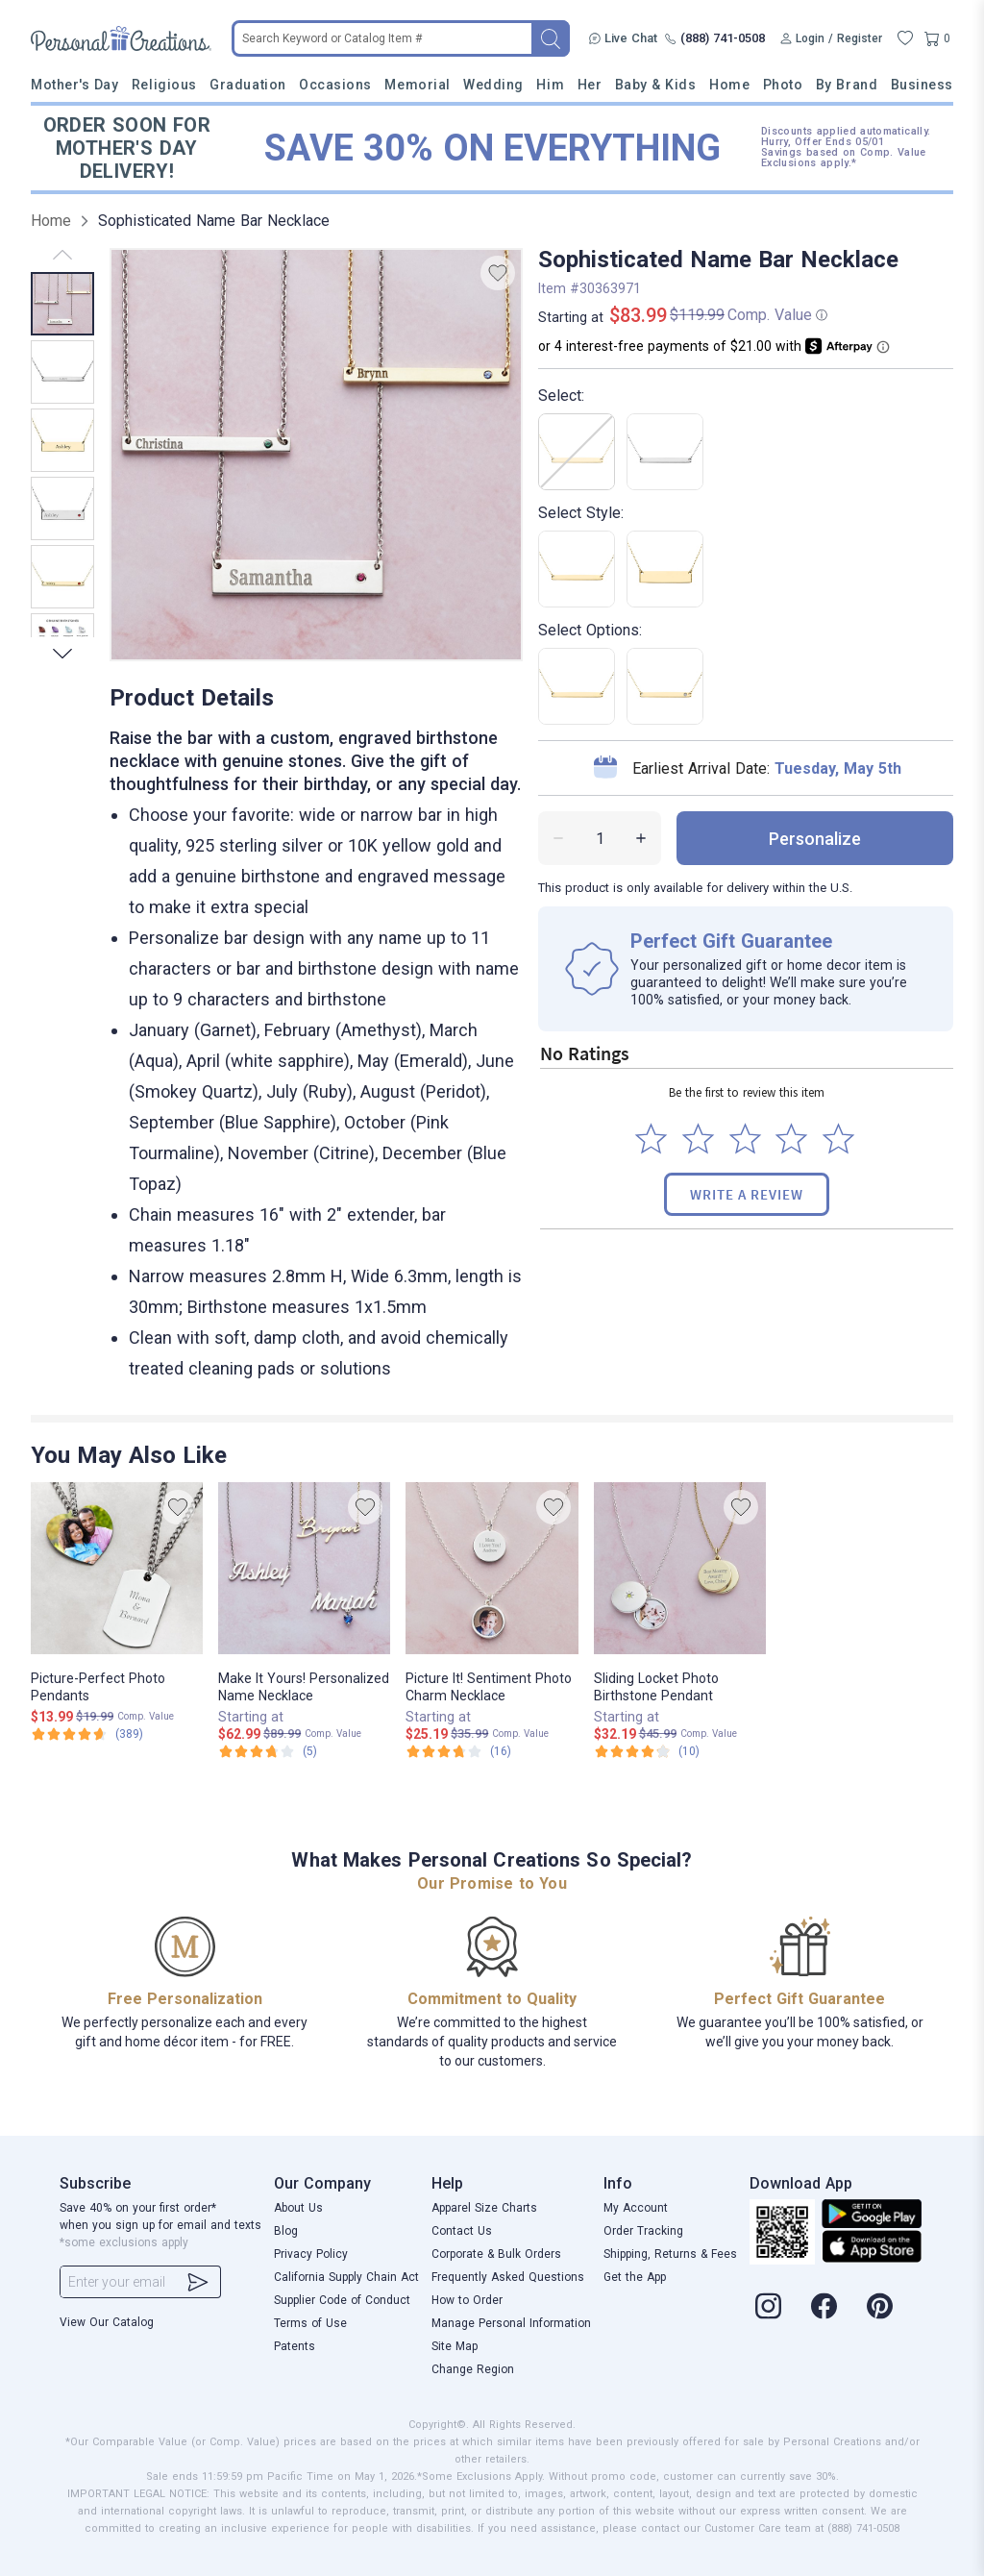 The image size is (984, 2576). What do you see at coordinates (286, 2231) in the screenshot?
I see `Blog` at bounding box center [286, 2231].